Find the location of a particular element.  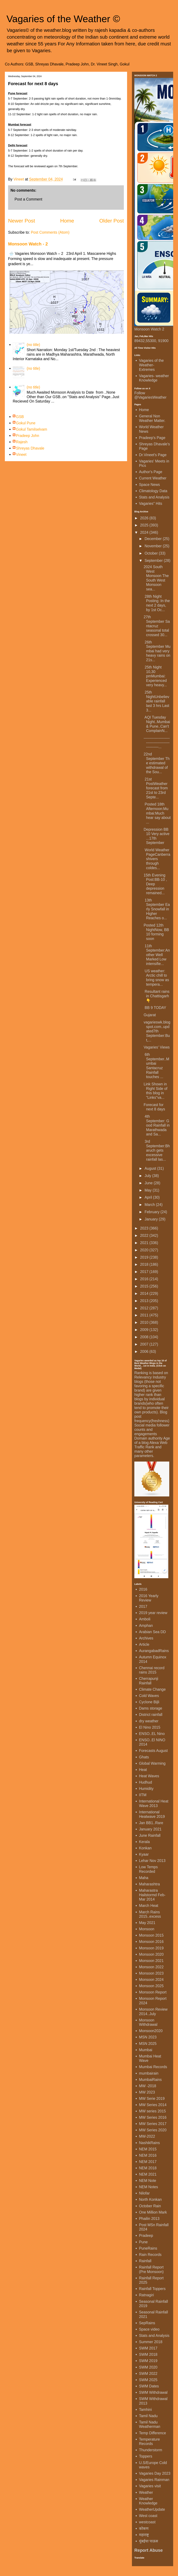

Monsoon2020 is located at coordinates (151, 2031).